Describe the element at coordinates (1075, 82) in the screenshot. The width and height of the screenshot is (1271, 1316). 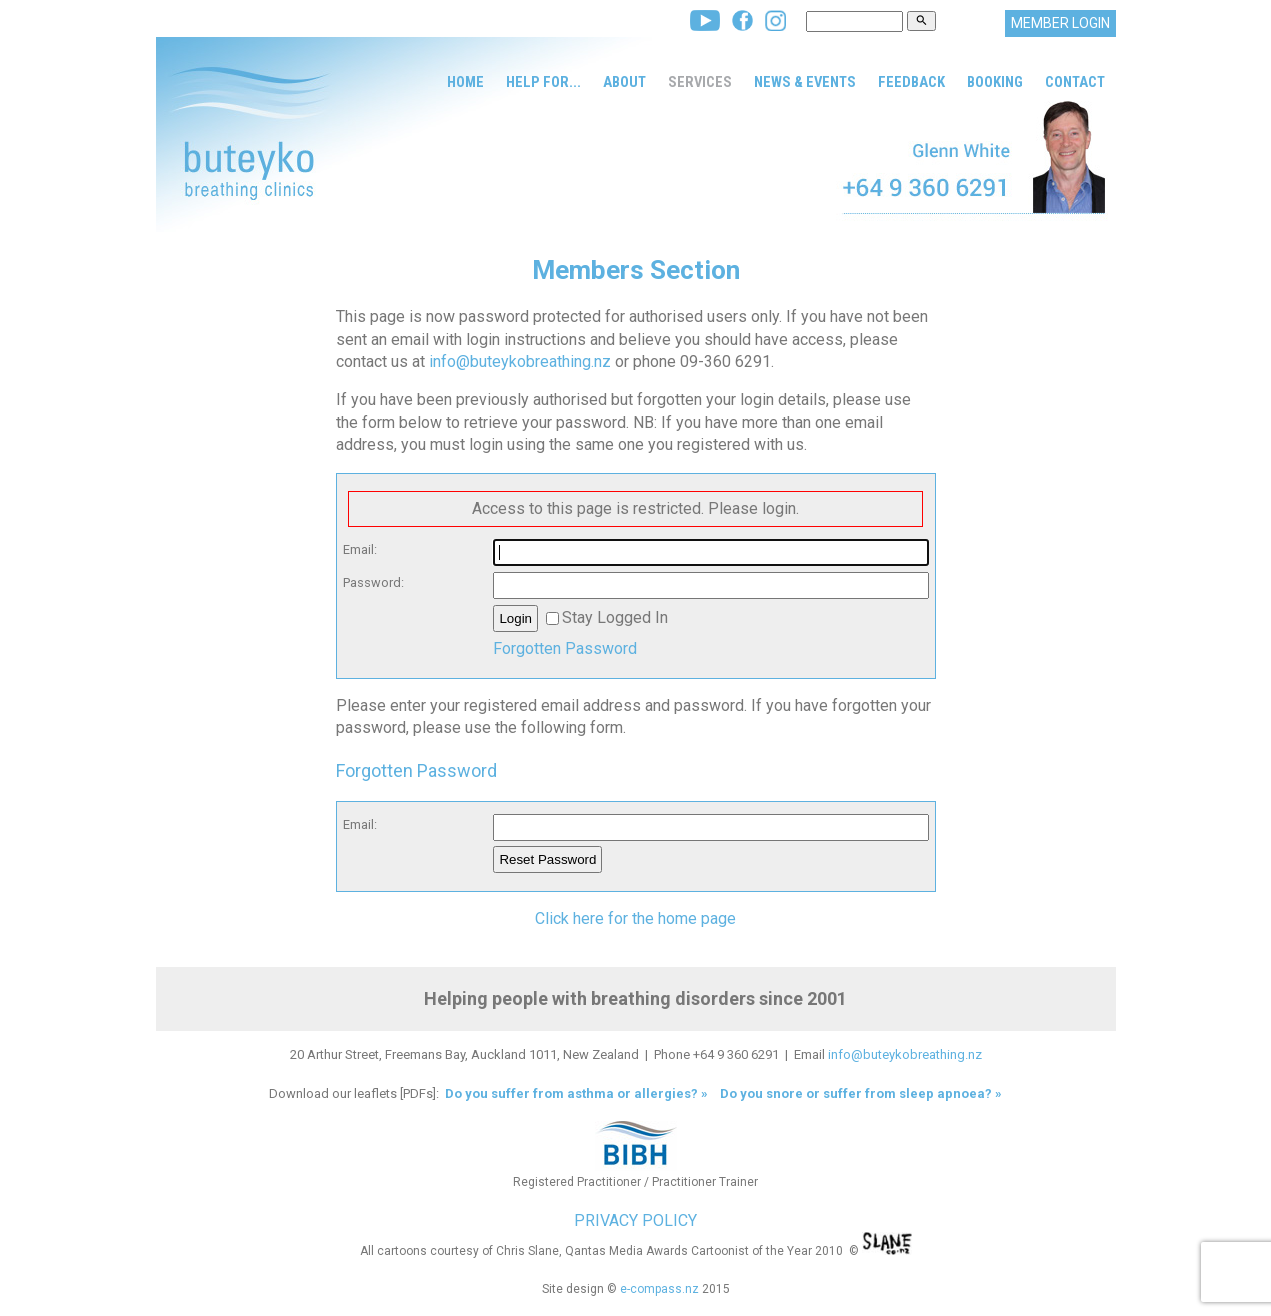
I see `Contact` at that location.